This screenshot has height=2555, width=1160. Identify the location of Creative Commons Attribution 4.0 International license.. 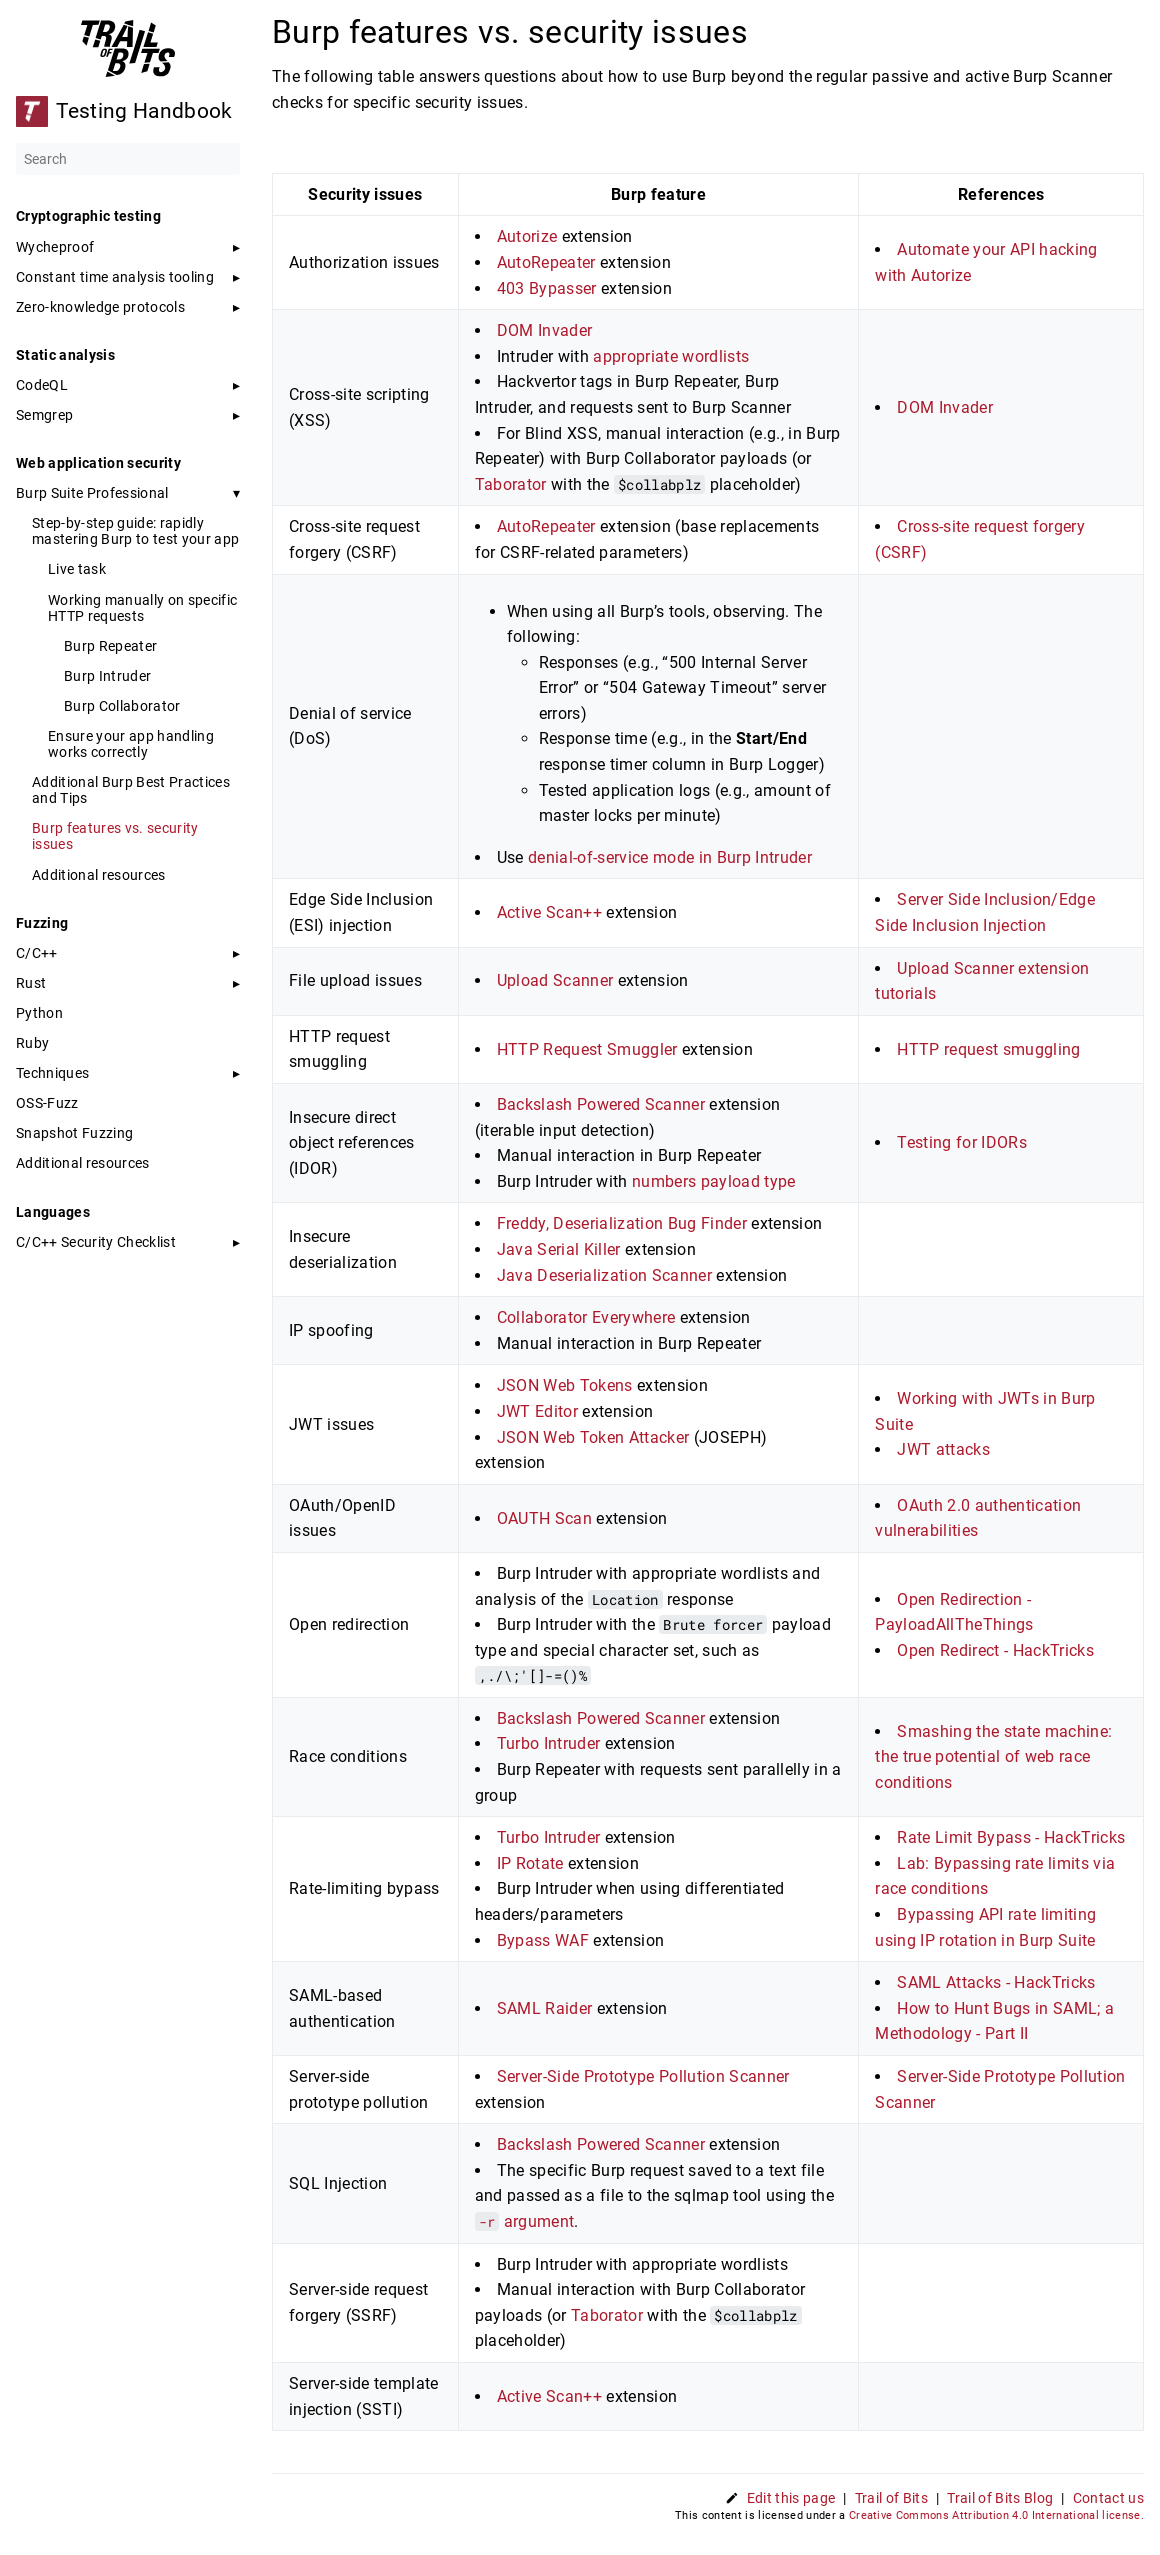
(996, 2515).